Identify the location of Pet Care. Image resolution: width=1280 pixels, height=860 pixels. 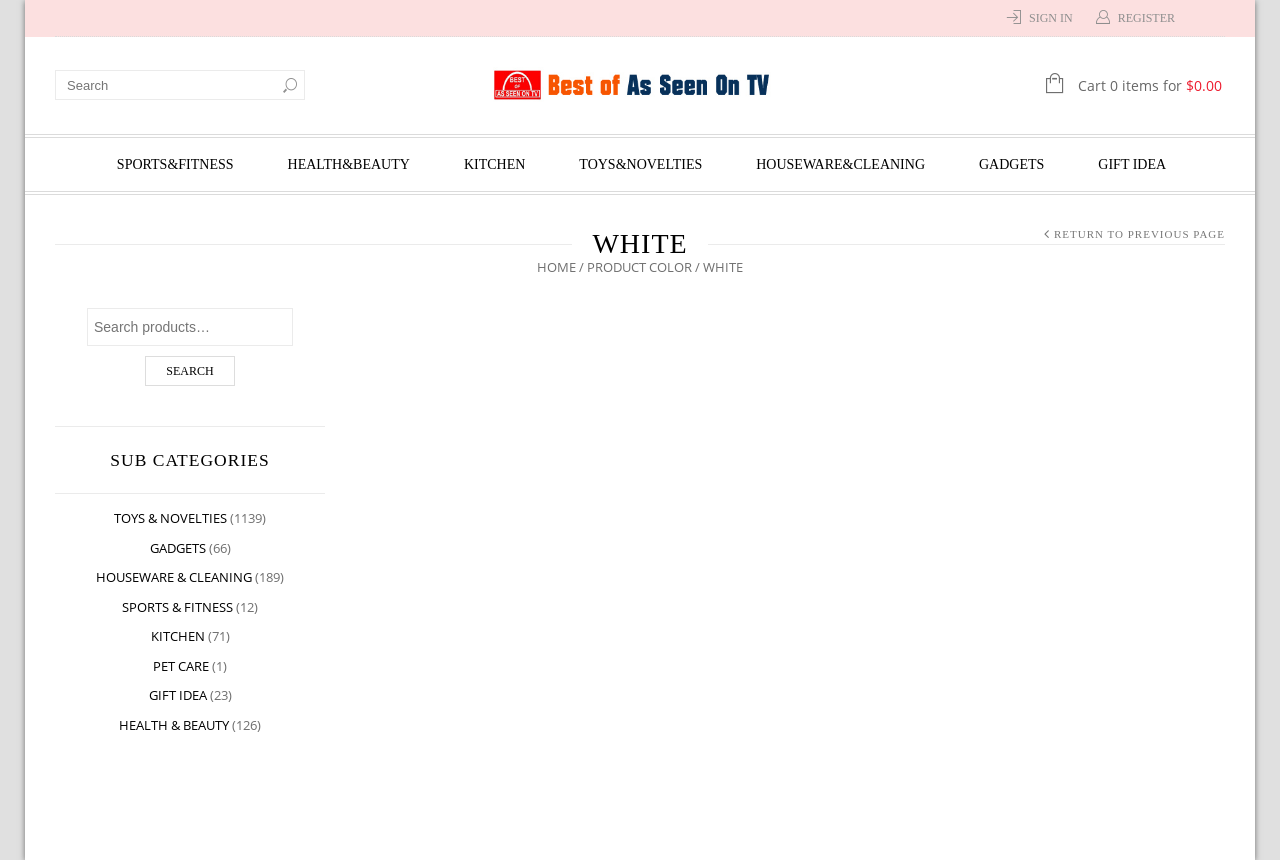
(181, 666).